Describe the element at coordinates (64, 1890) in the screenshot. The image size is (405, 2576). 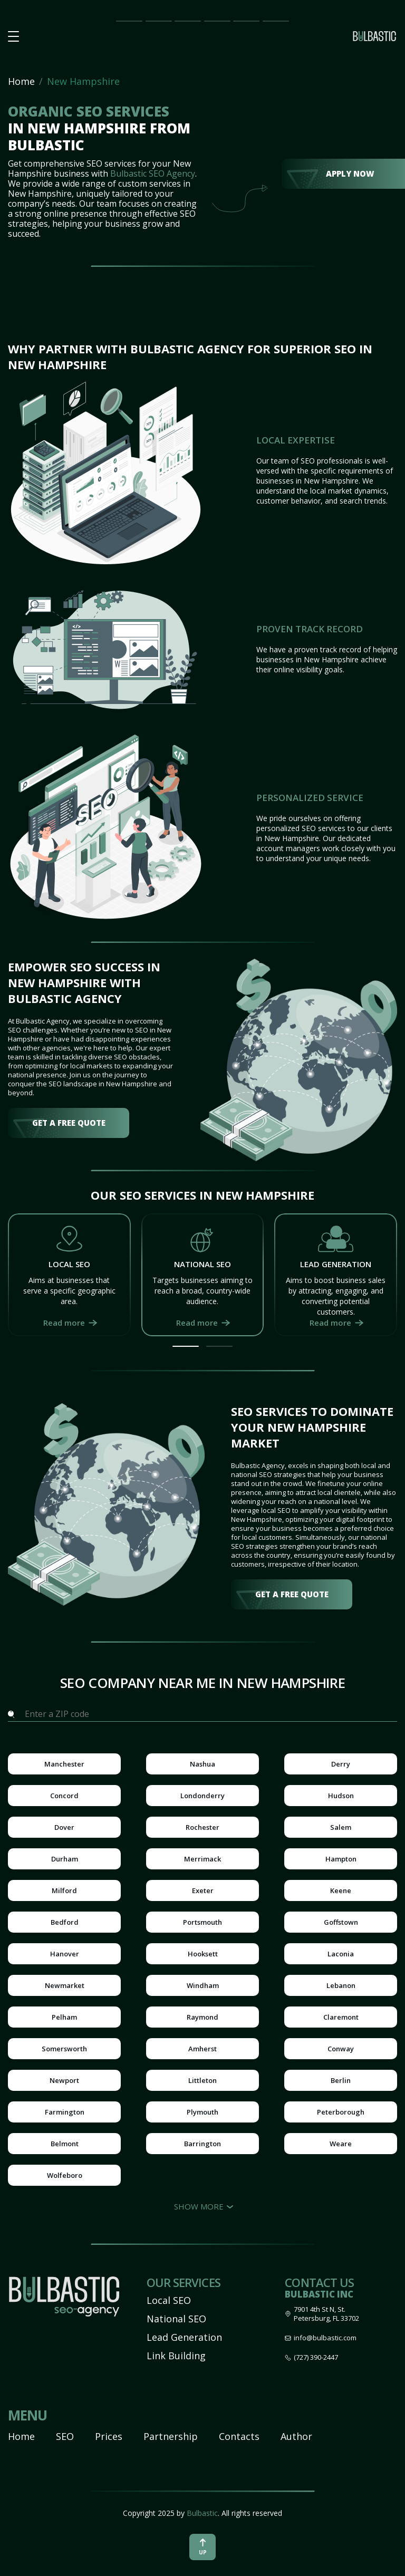
I see `Milford` at that location.